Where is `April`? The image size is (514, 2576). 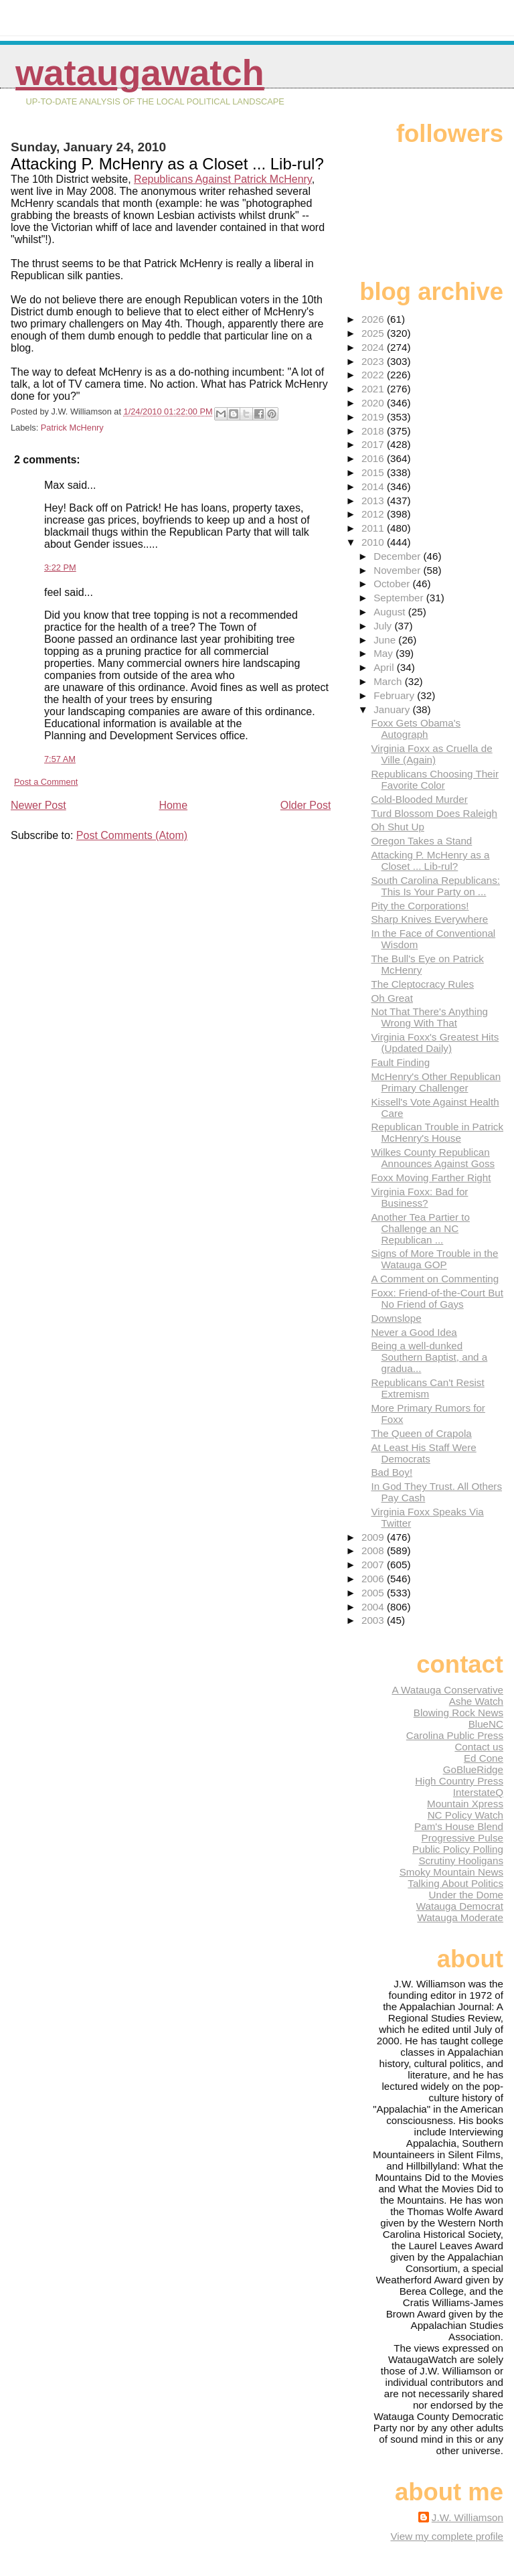
April is located at coordinates (385, 667).